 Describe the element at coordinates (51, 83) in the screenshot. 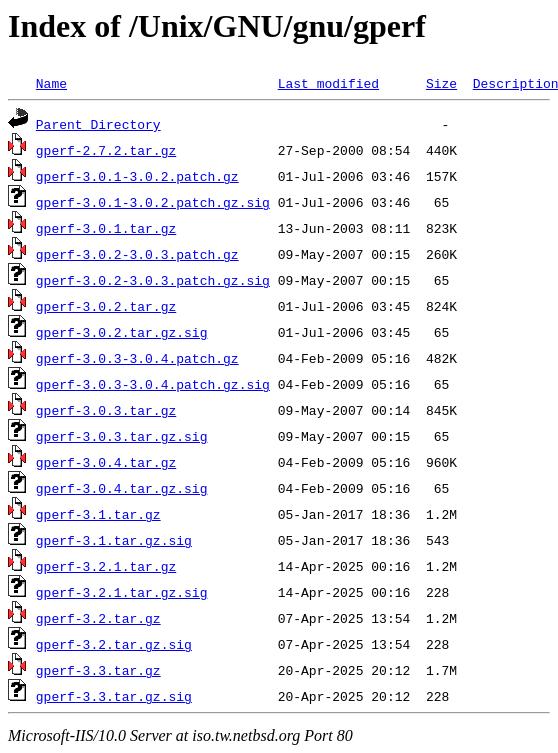

I see `Name` at that location.